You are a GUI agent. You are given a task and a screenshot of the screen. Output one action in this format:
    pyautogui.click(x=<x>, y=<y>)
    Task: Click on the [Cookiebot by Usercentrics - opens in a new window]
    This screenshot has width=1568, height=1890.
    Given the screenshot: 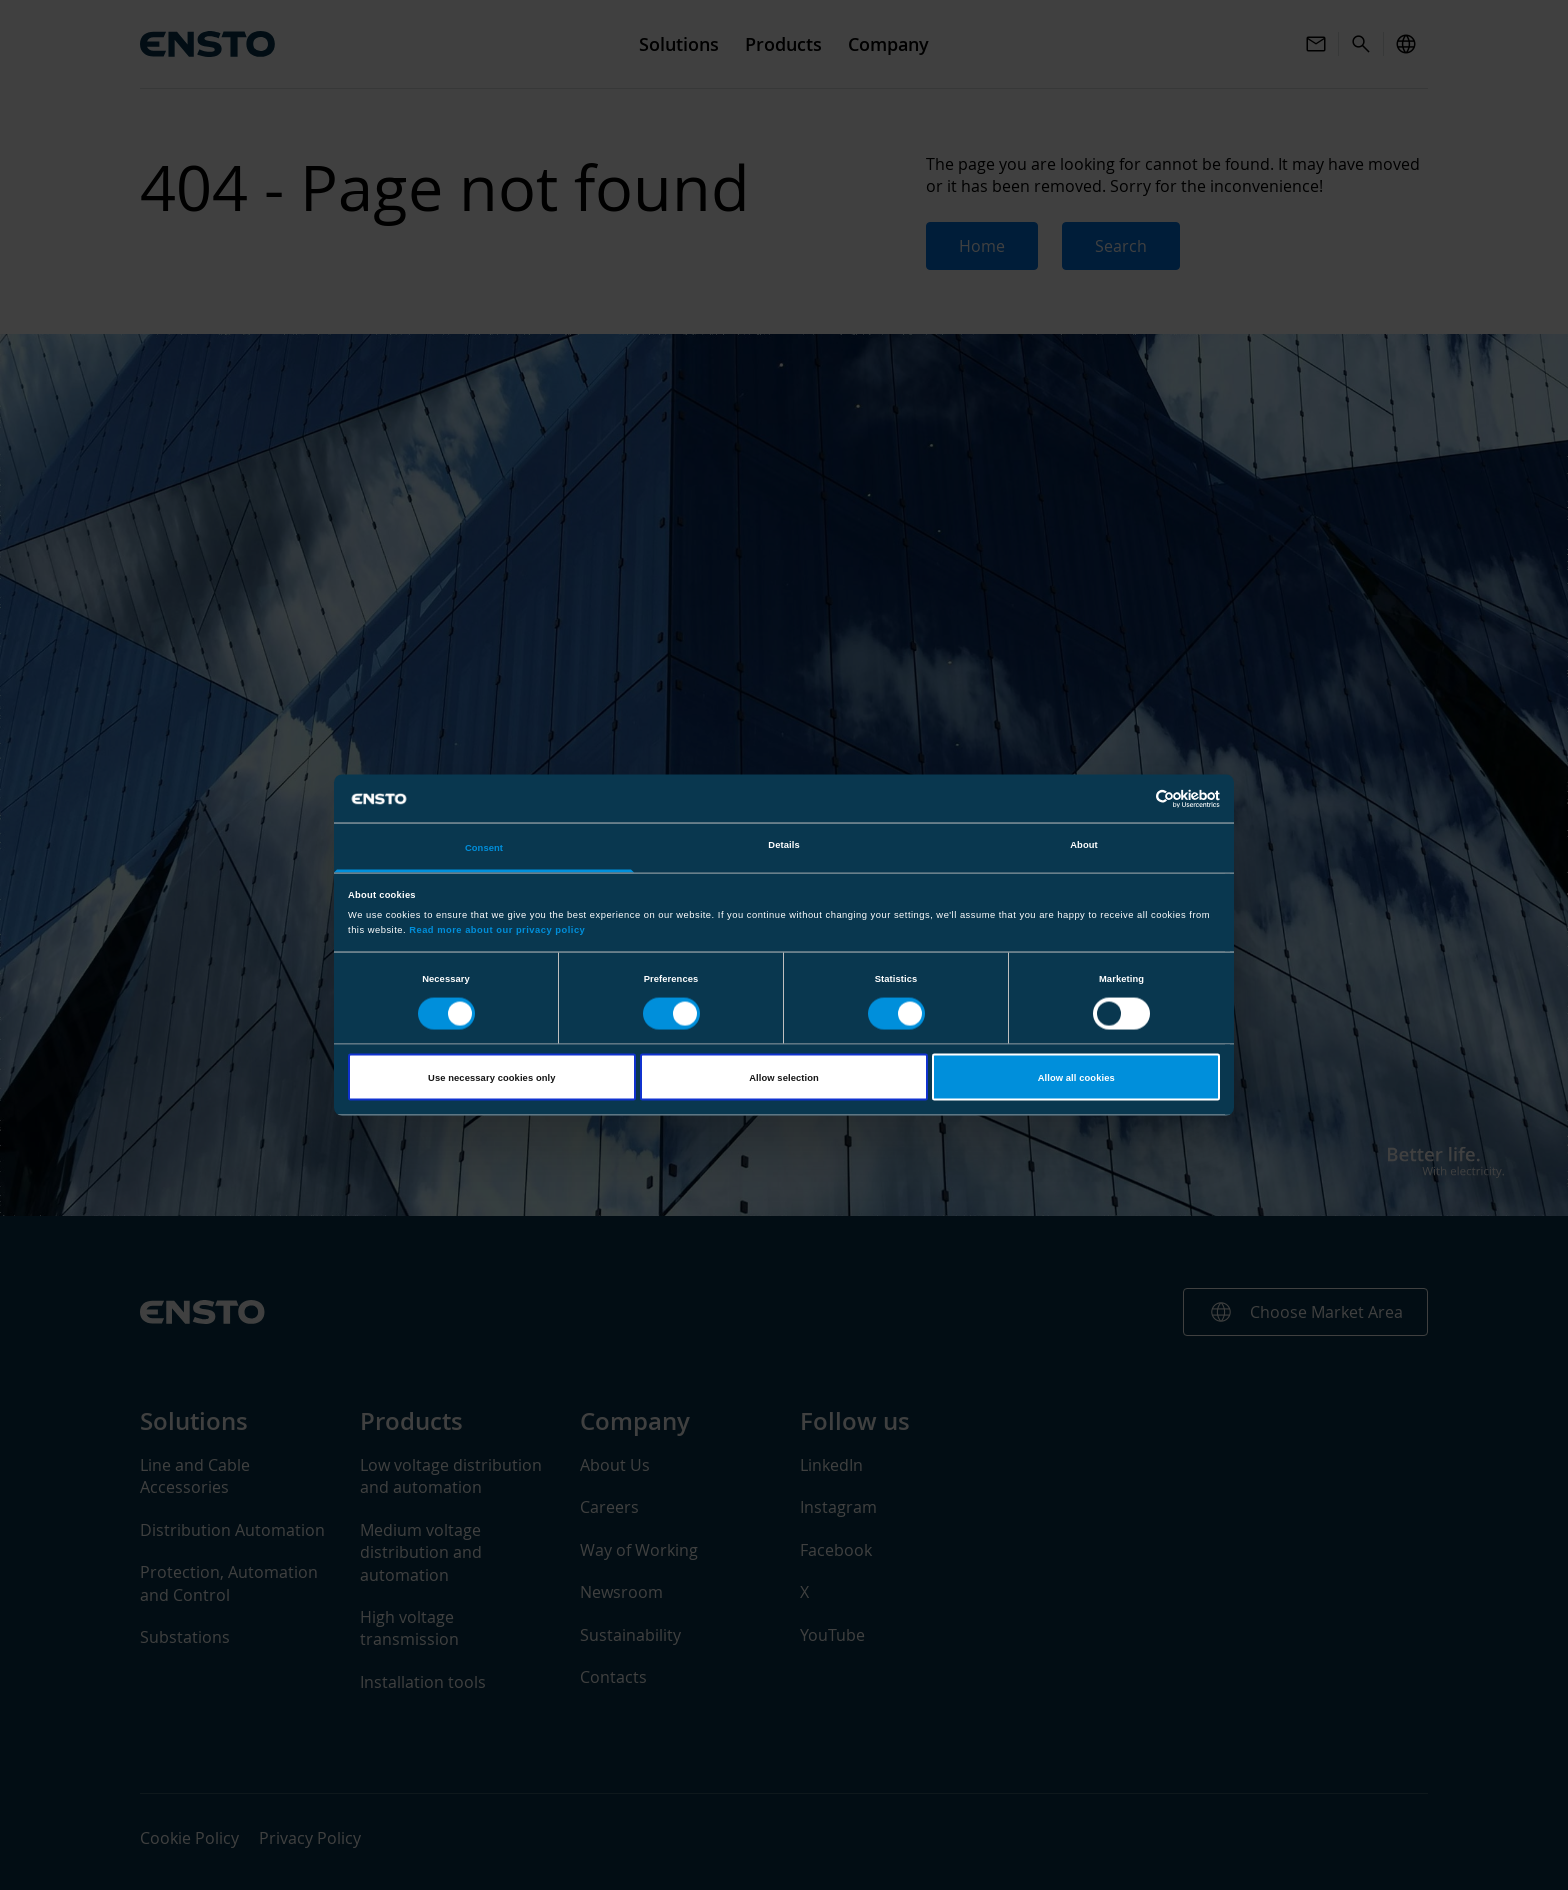 What is the action you would take?
    pyautogui.click(x=1132, y=798)
    